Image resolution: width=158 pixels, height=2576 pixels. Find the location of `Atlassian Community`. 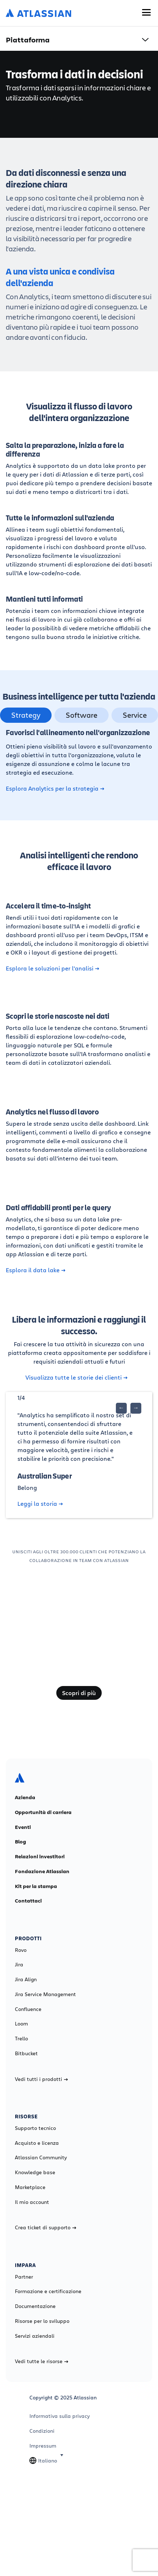

Atlassian Community is located at coordinates (41, 2157).